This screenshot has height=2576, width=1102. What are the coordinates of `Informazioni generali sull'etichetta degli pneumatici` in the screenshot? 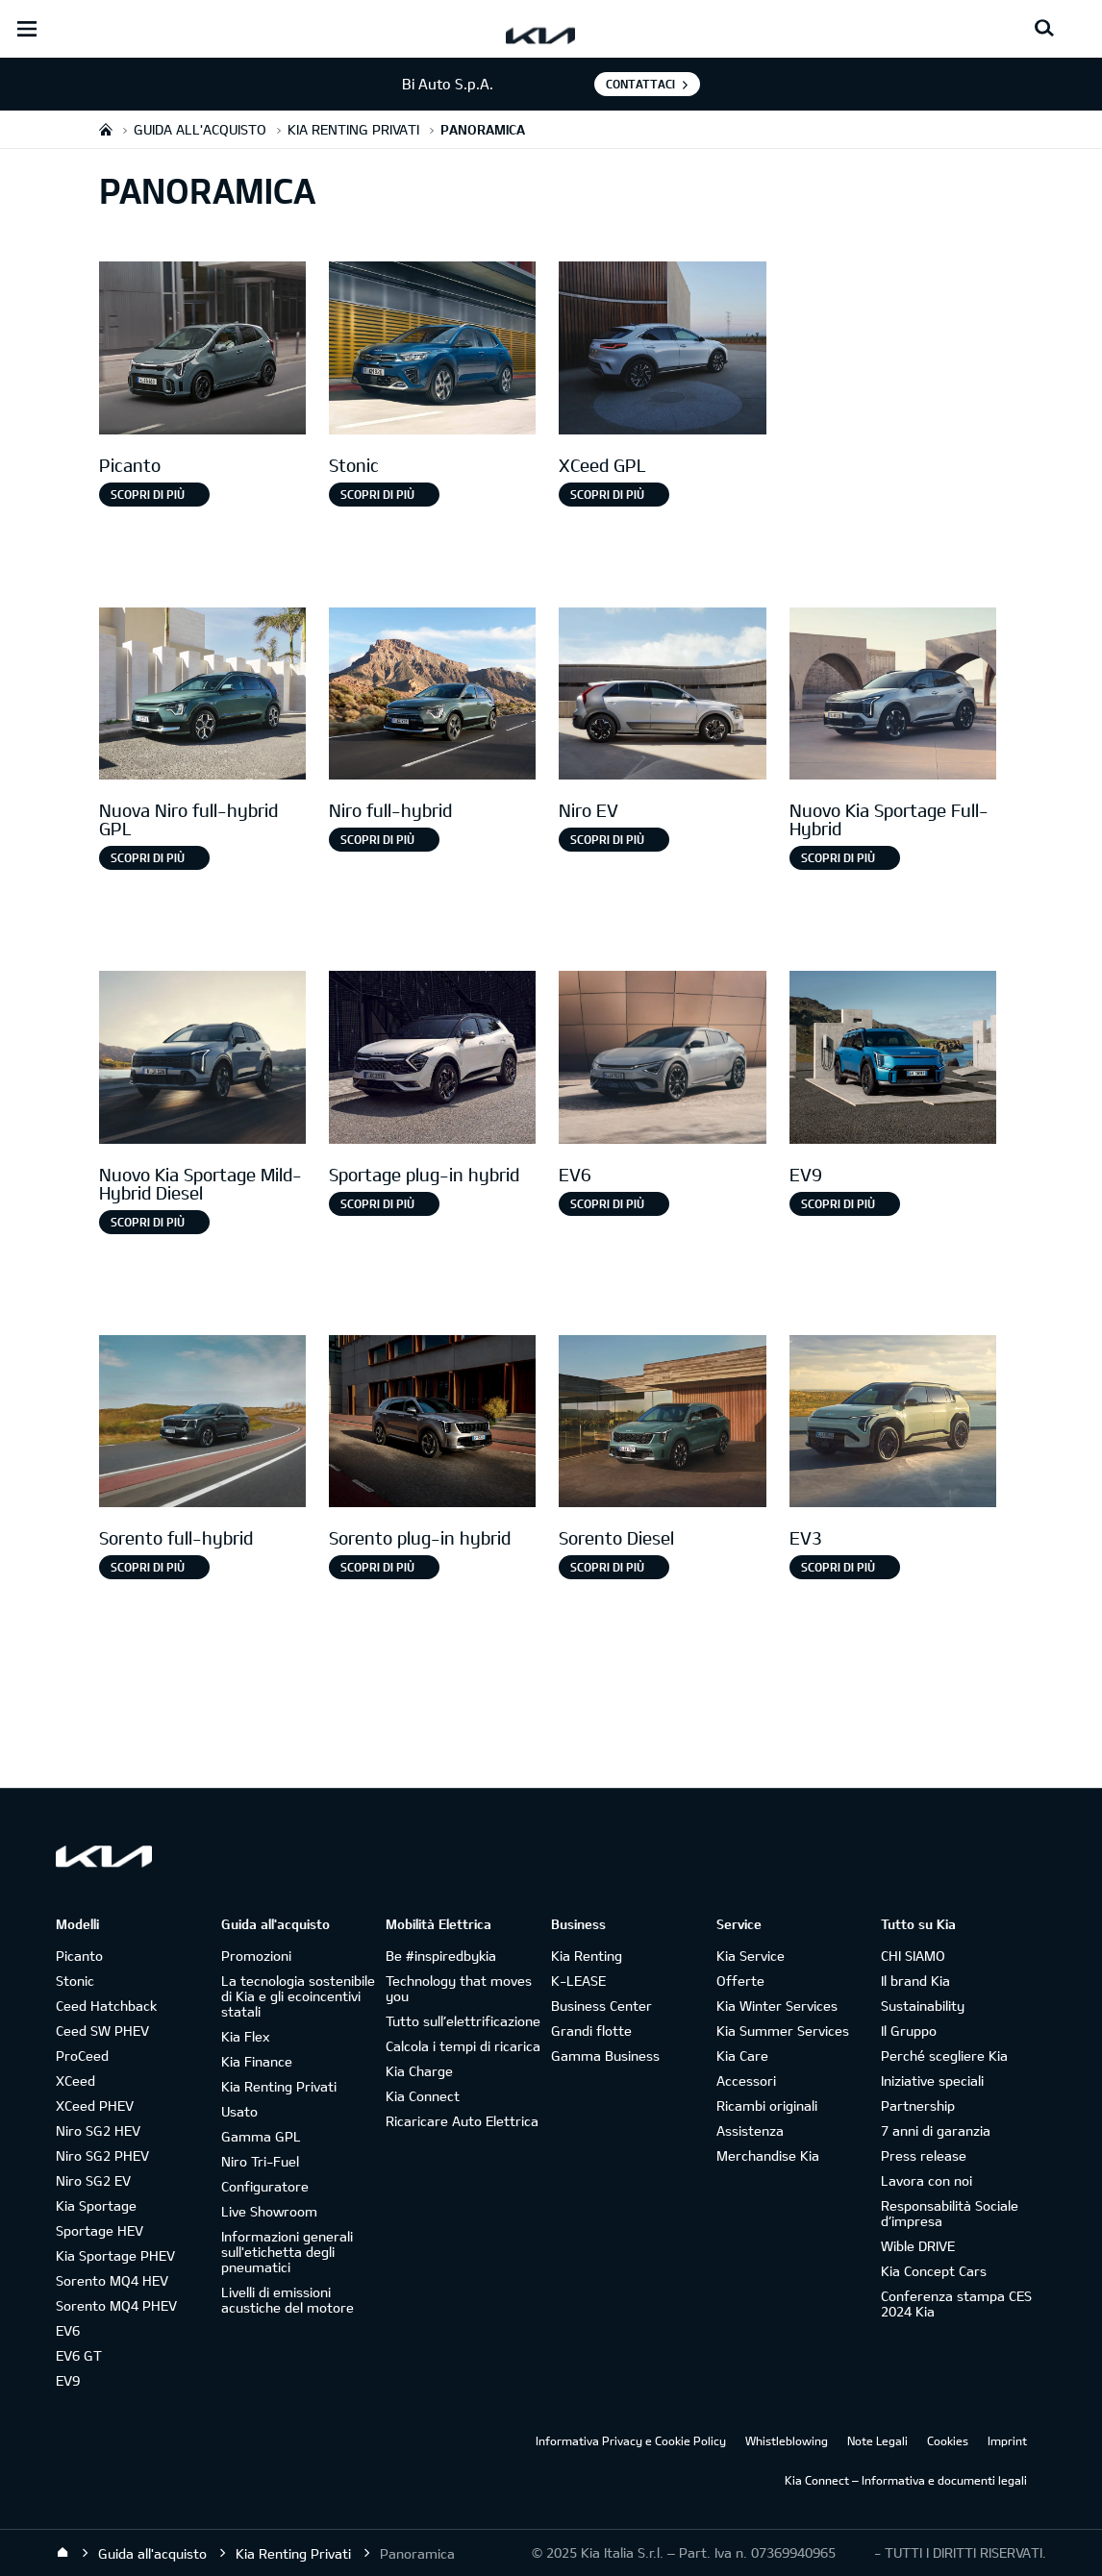 It's located at (287, 2251).